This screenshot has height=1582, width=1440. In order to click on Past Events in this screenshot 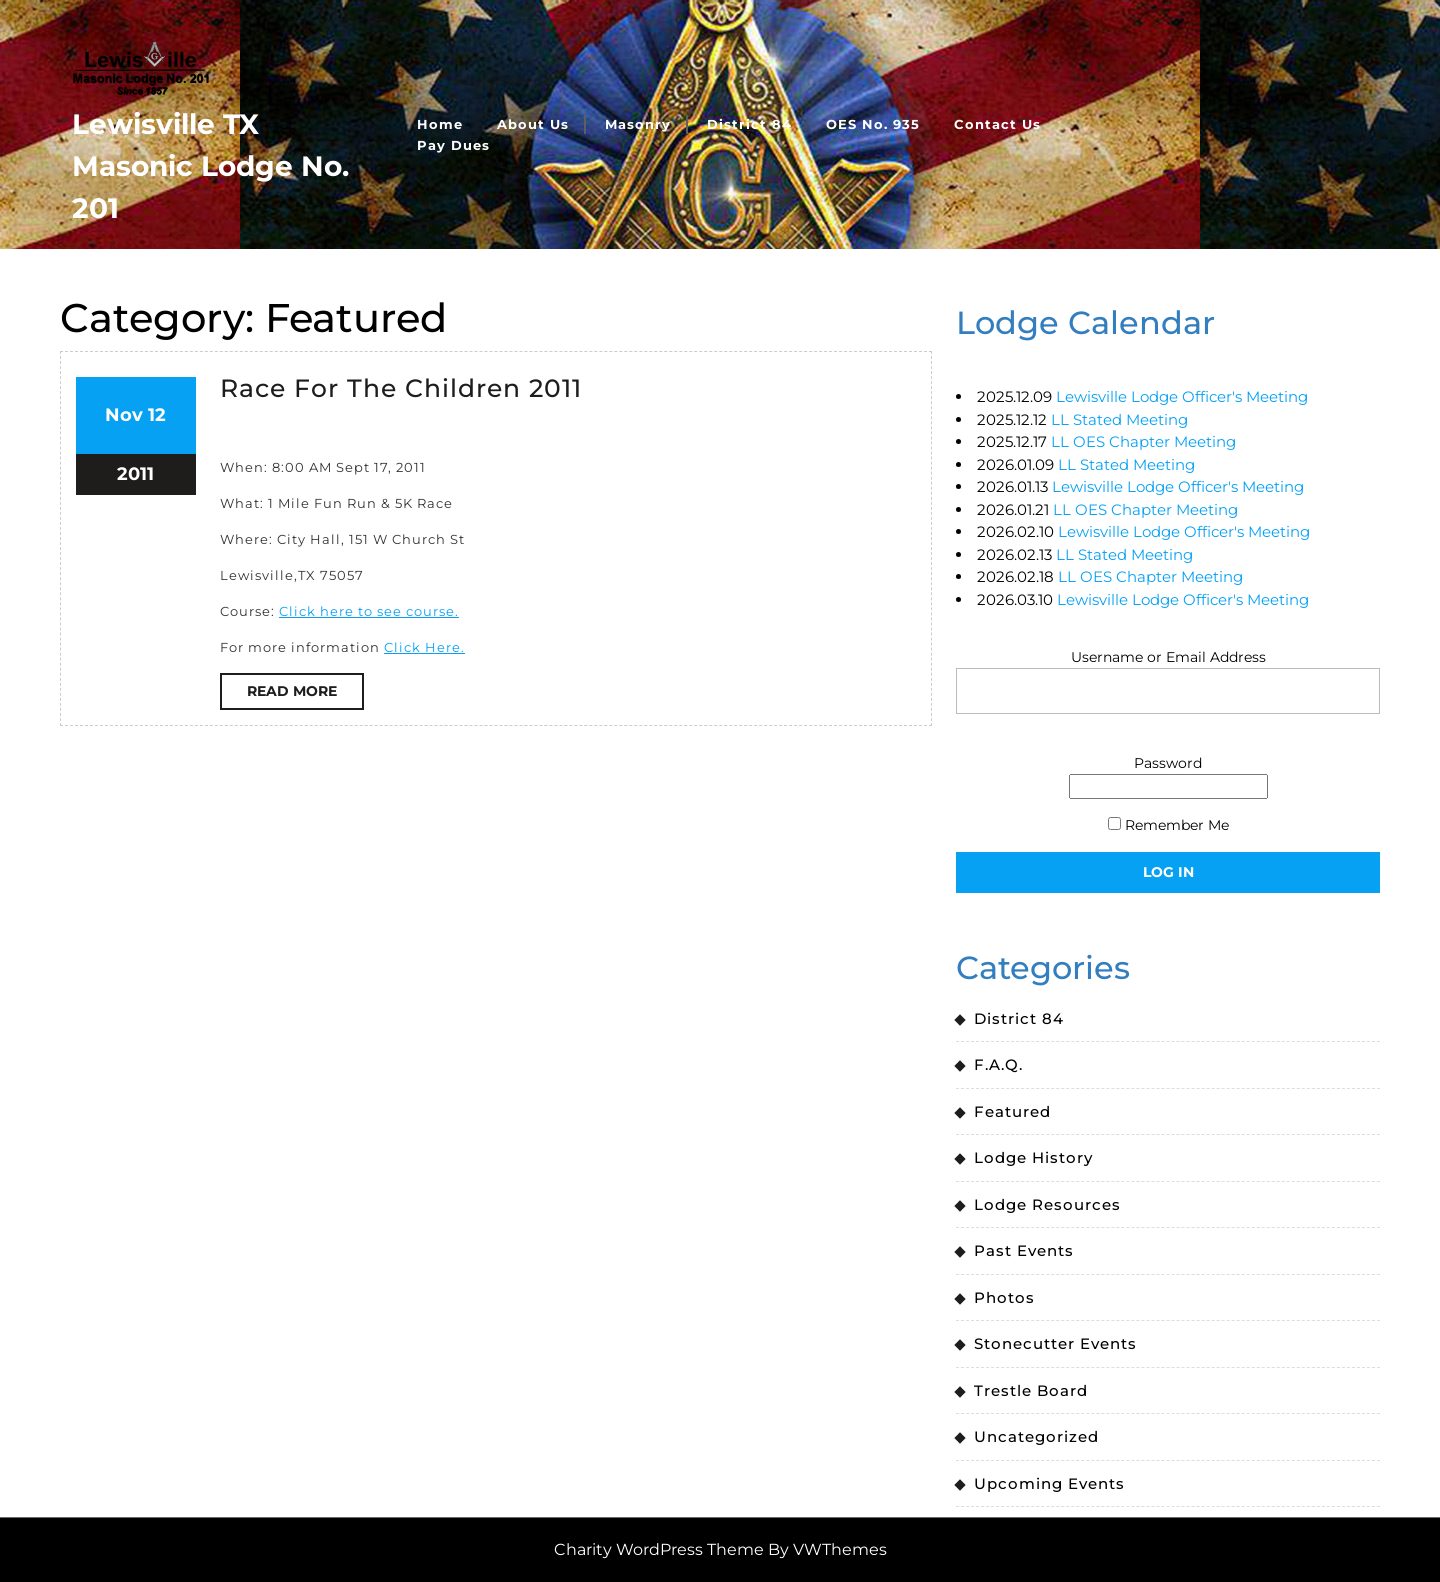, I will do `click(1024, 1250)`.